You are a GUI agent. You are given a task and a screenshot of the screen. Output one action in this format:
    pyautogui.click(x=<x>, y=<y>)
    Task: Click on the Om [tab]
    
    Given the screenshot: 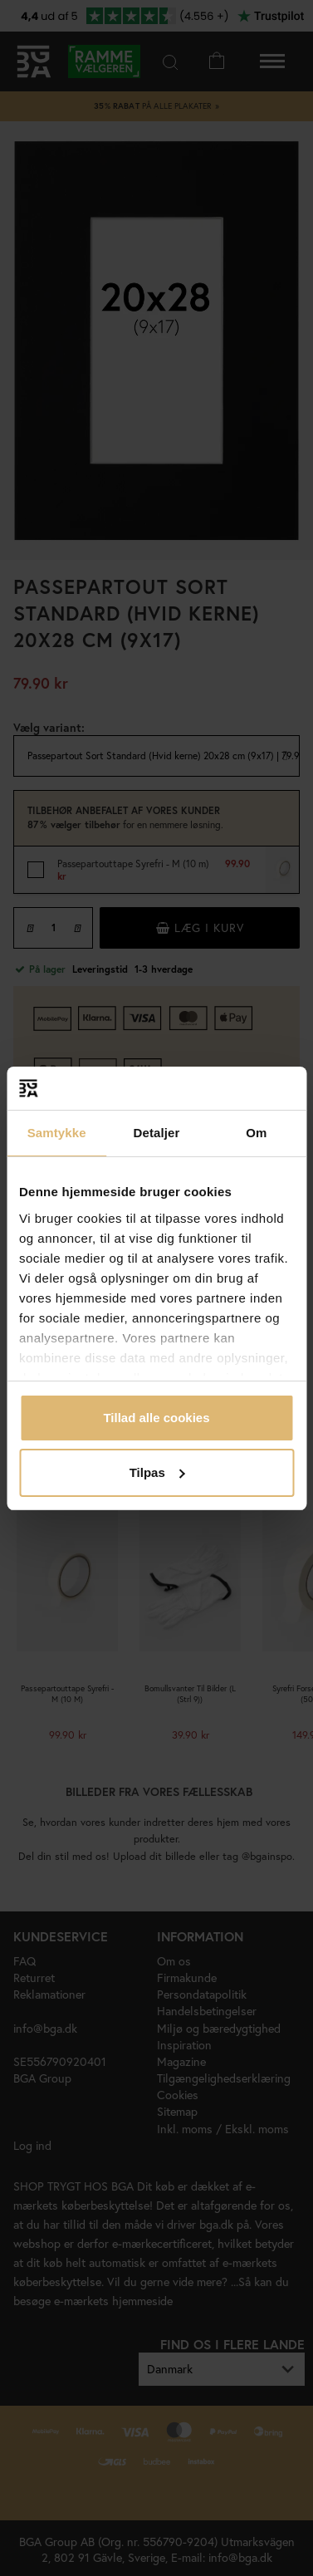 What is the action you would take?
    pyautogui.click(x=256, y=1133)
    